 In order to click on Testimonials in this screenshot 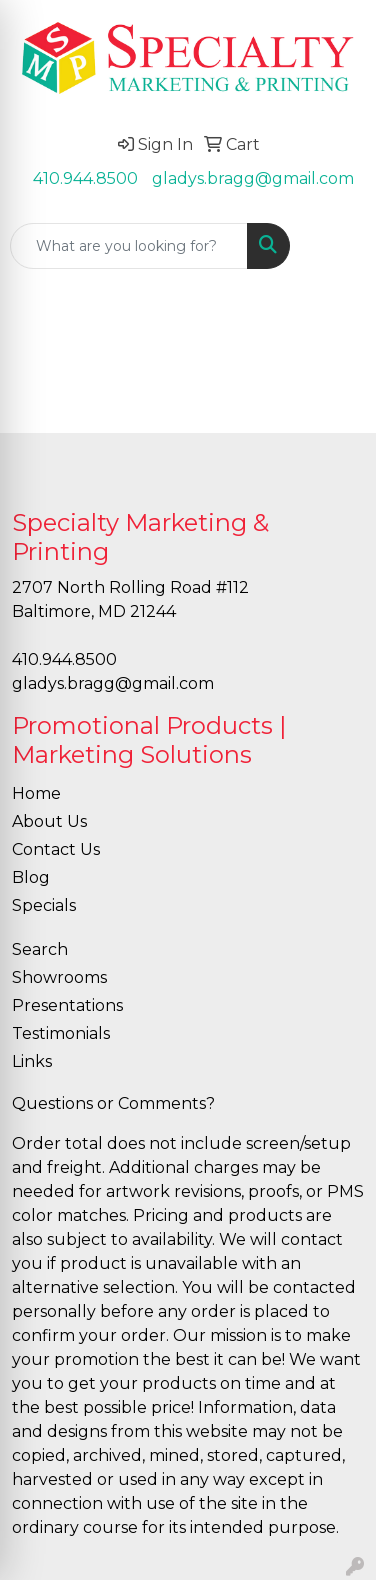, I will do `click(61, 1033)`.